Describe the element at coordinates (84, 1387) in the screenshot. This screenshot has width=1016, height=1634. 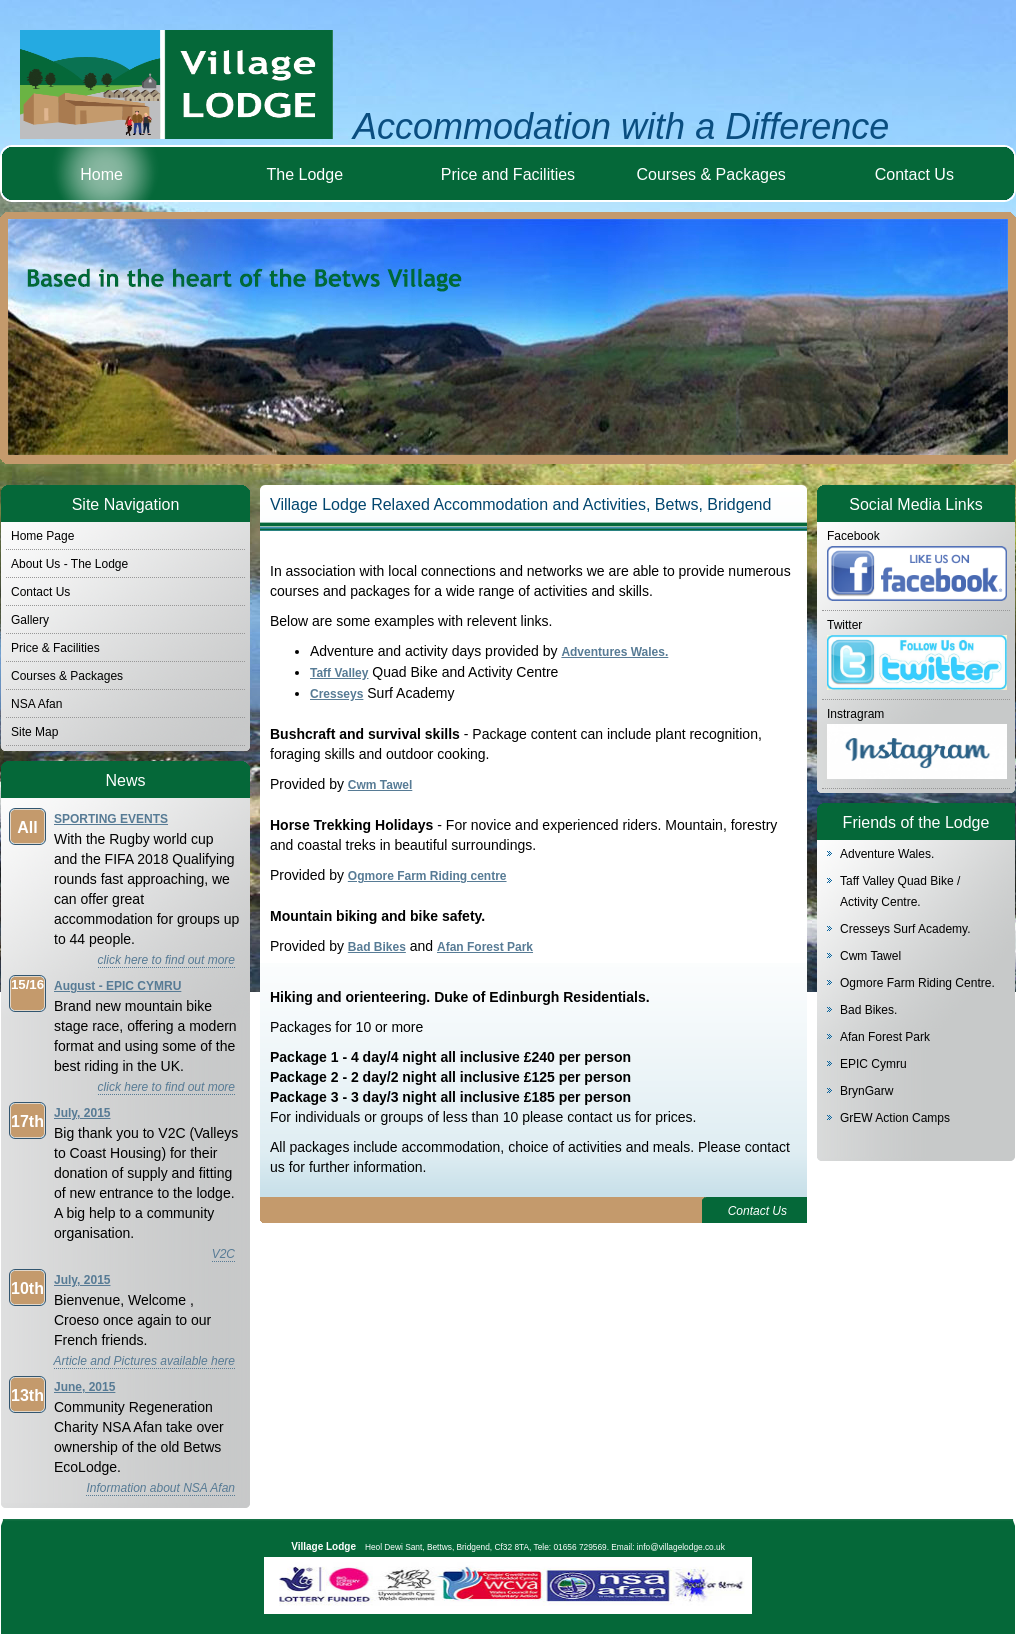
I see `June, 2015` at that location.